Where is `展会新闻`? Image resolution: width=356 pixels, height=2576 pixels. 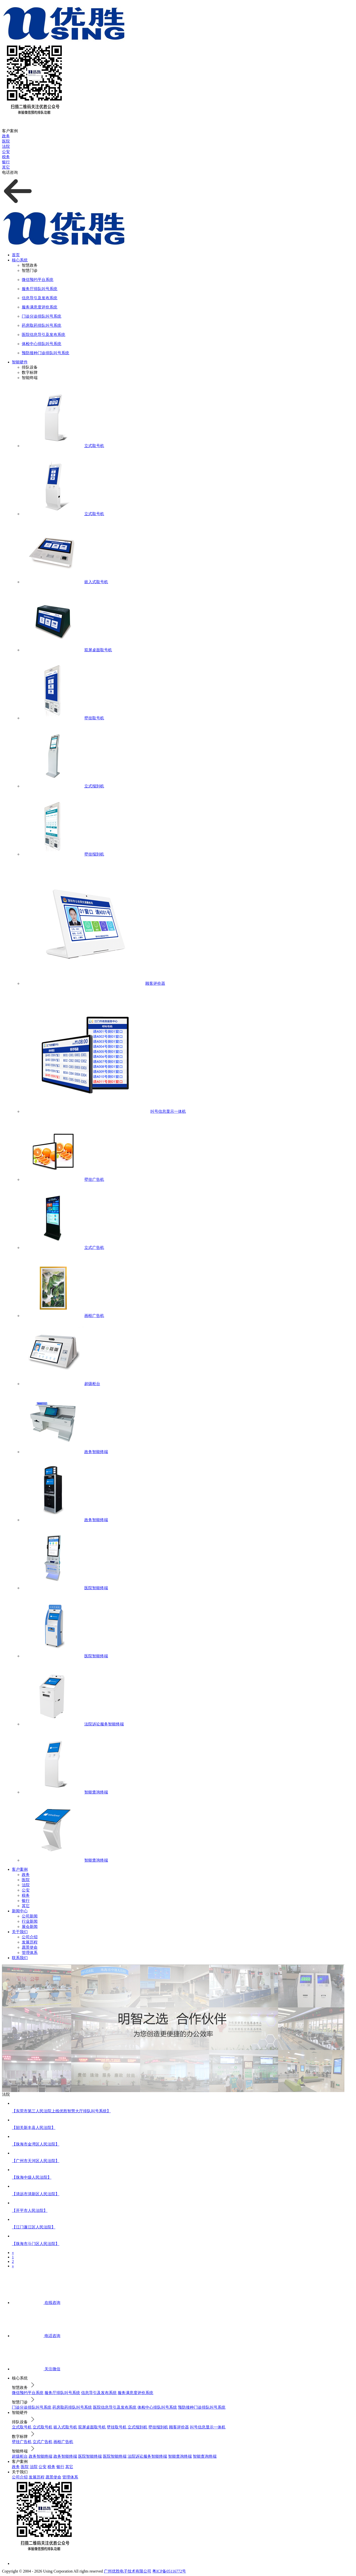
展会新闻 is located at coordinates (30, 1926).